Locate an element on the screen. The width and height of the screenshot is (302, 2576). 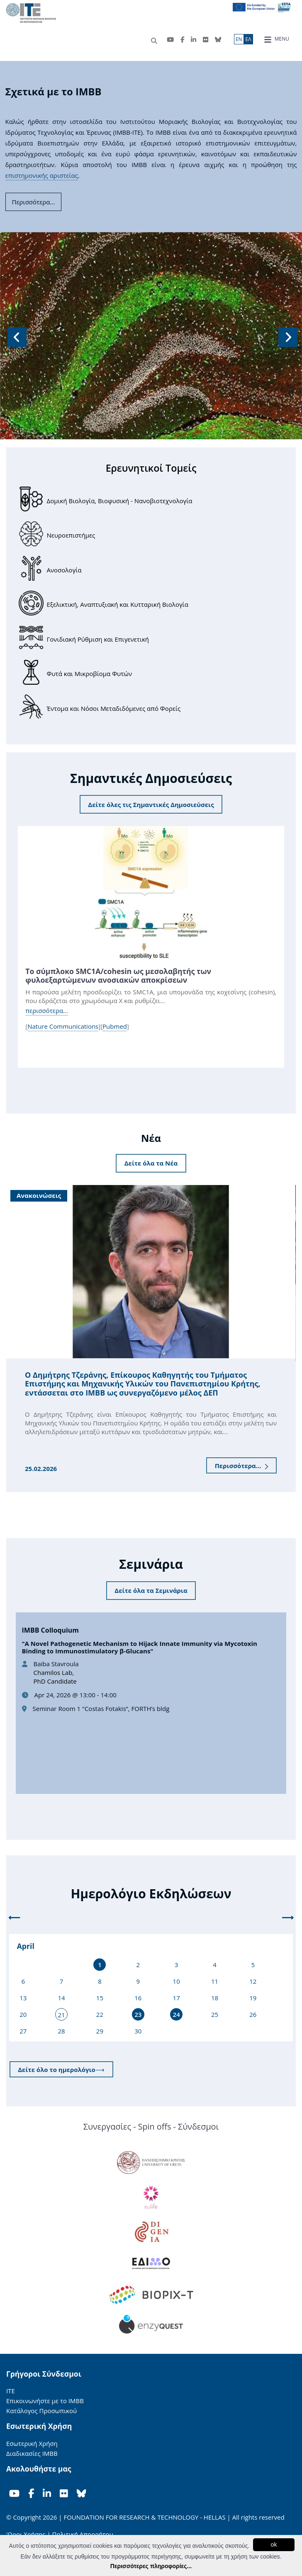
Περισσότερα... is located at coordinates (241, 1465).